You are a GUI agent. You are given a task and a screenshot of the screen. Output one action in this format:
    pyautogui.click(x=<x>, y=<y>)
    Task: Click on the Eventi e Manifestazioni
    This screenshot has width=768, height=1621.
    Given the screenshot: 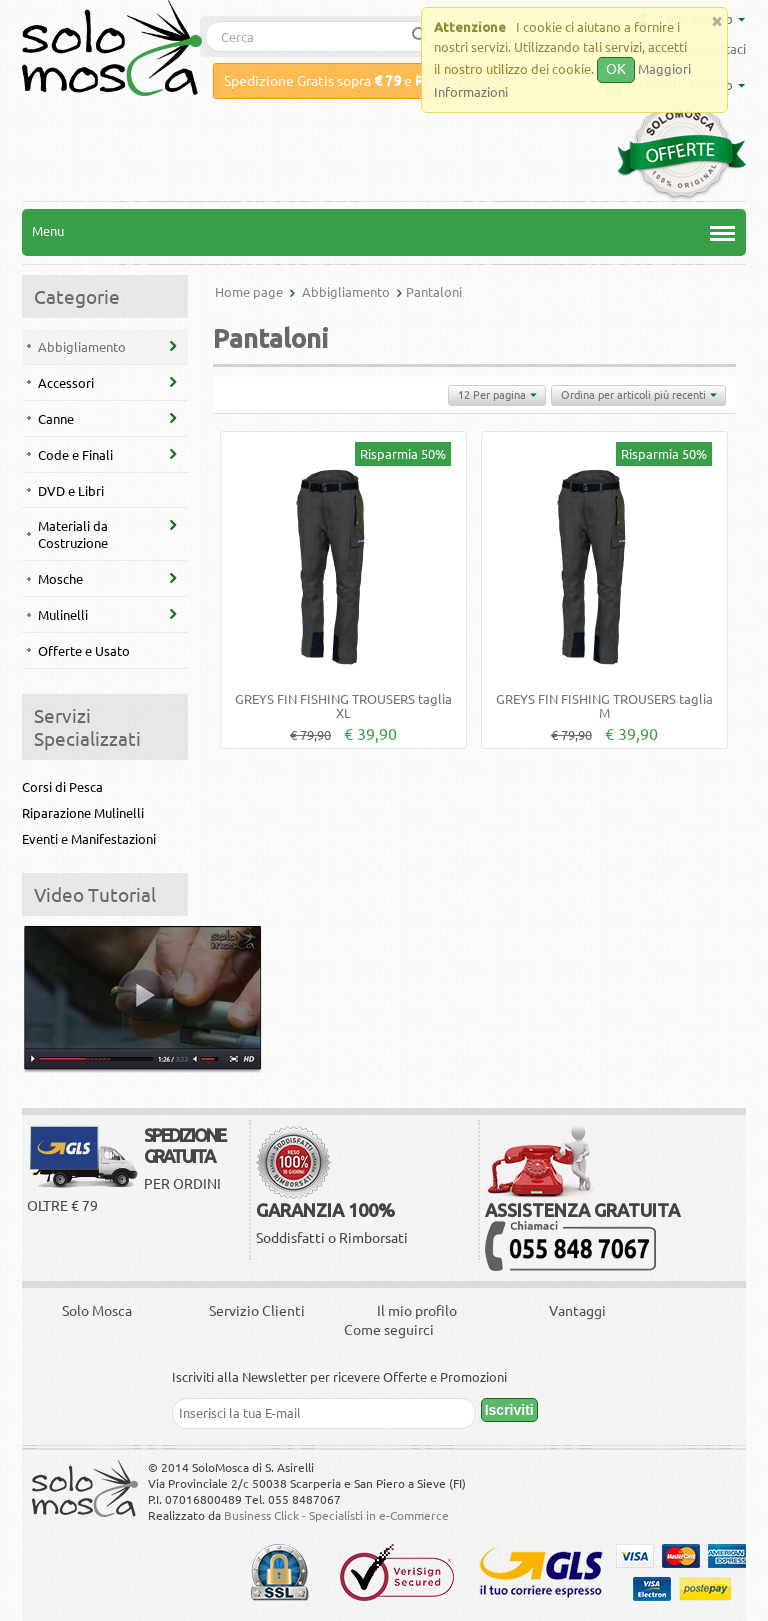 What is the action you would take?
    pyautogui.click(x=89, y=839)
    